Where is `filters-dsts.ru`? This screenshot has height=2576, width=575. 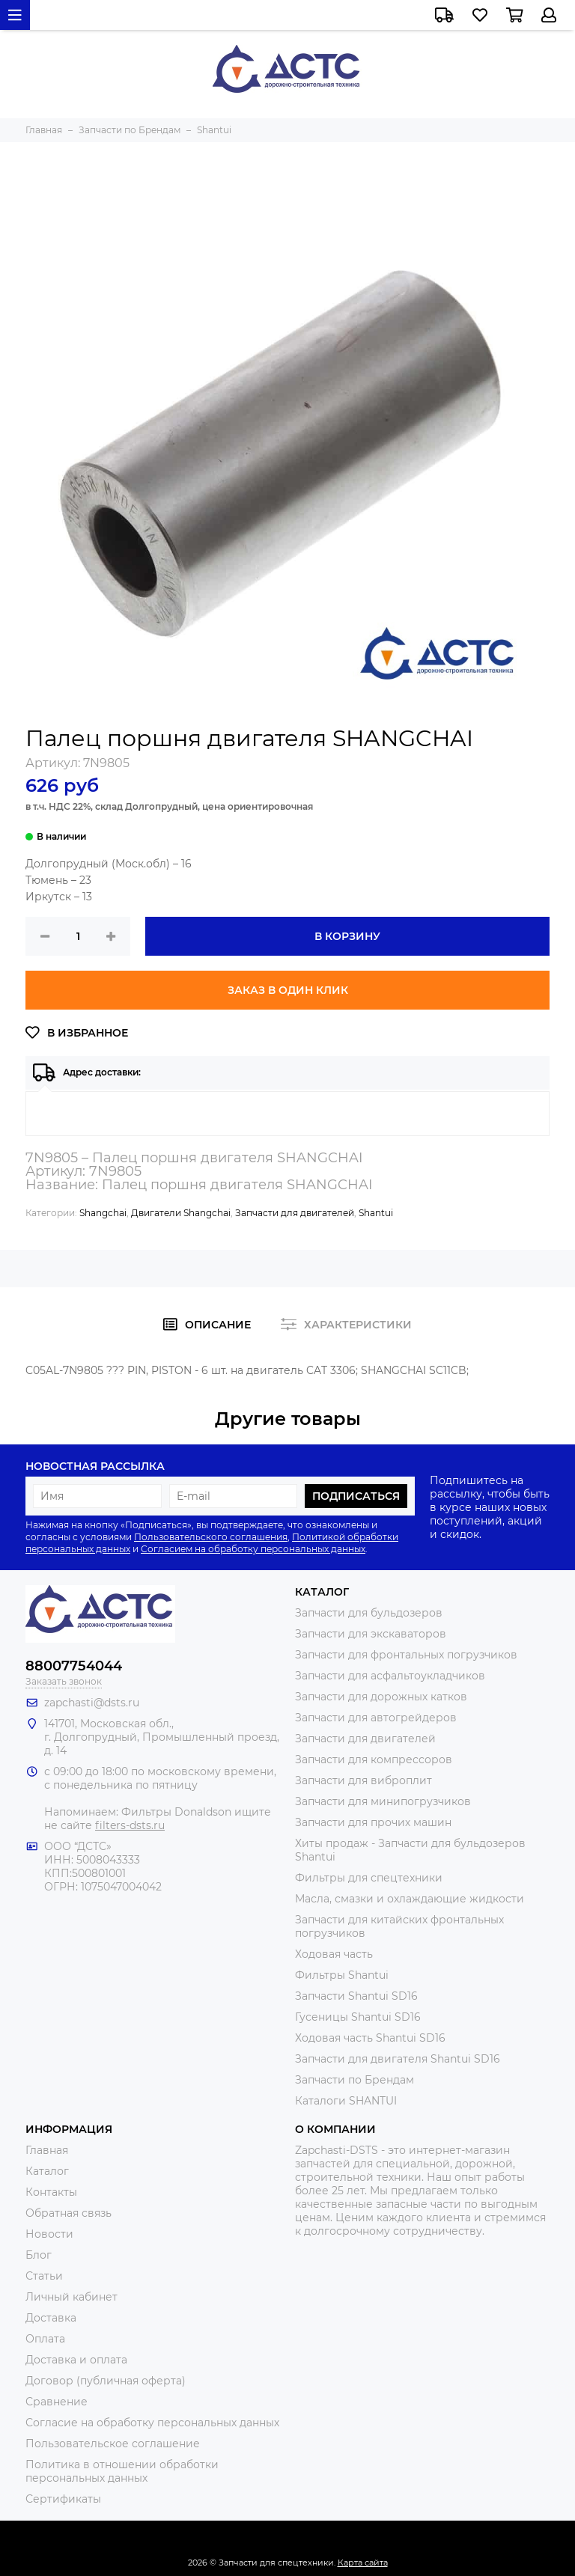 filters-dsts.ru is located at coordinates (130, 1825).